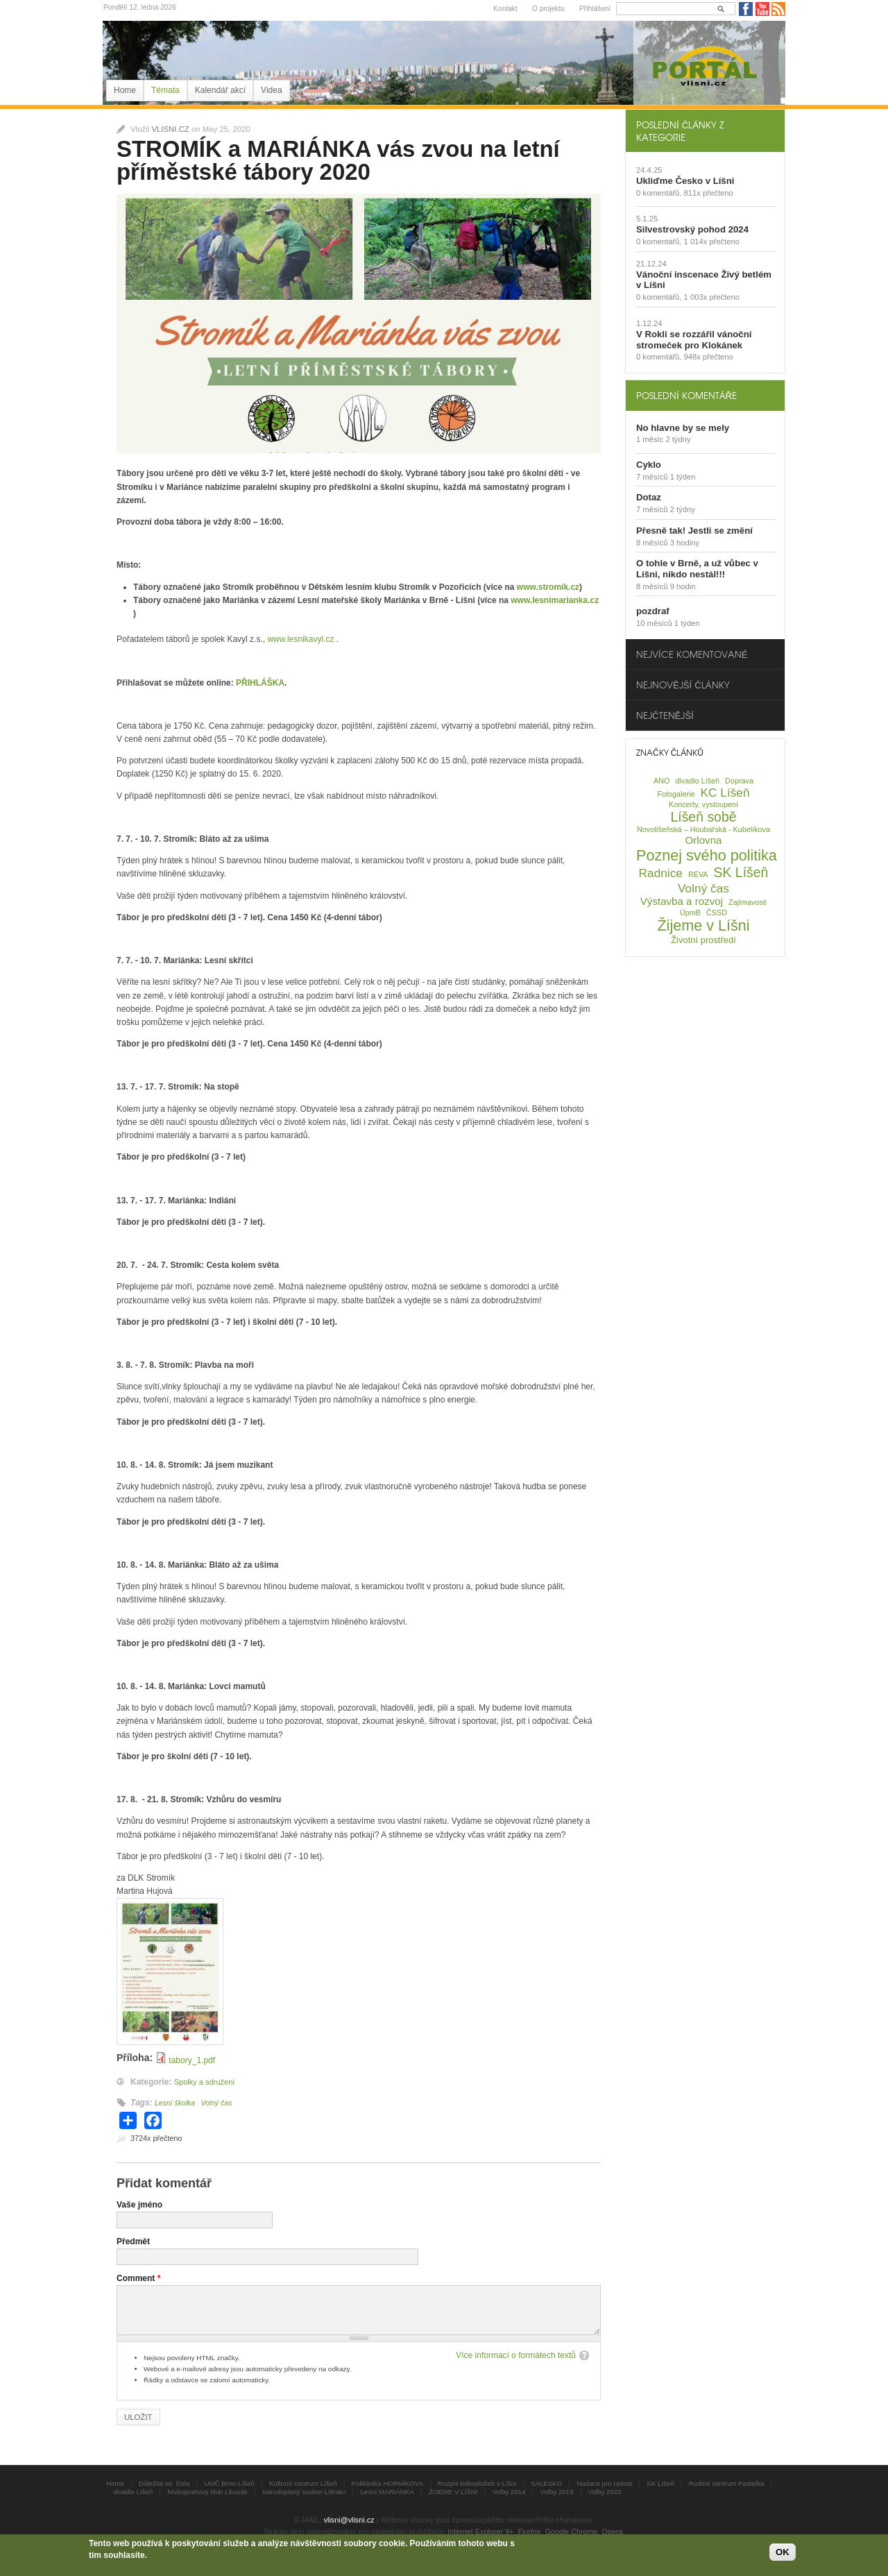 Image resolution: width=888 pixels, height=2576 pixels. I want to click on Home, so click(125, 90).